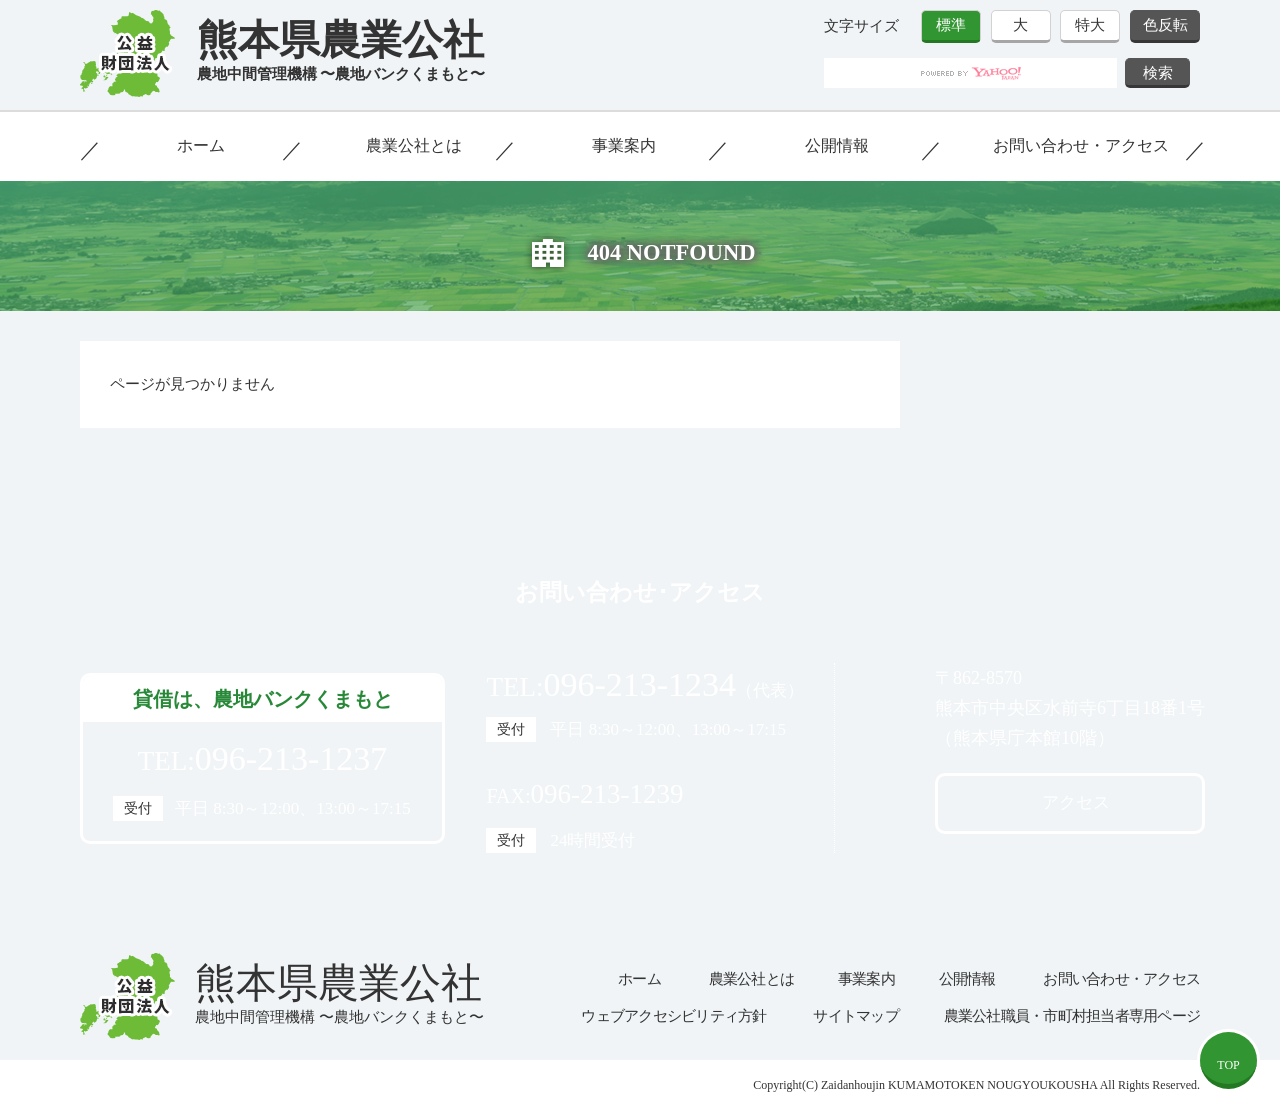  I want to click on TOP, so click(1228, 1065).